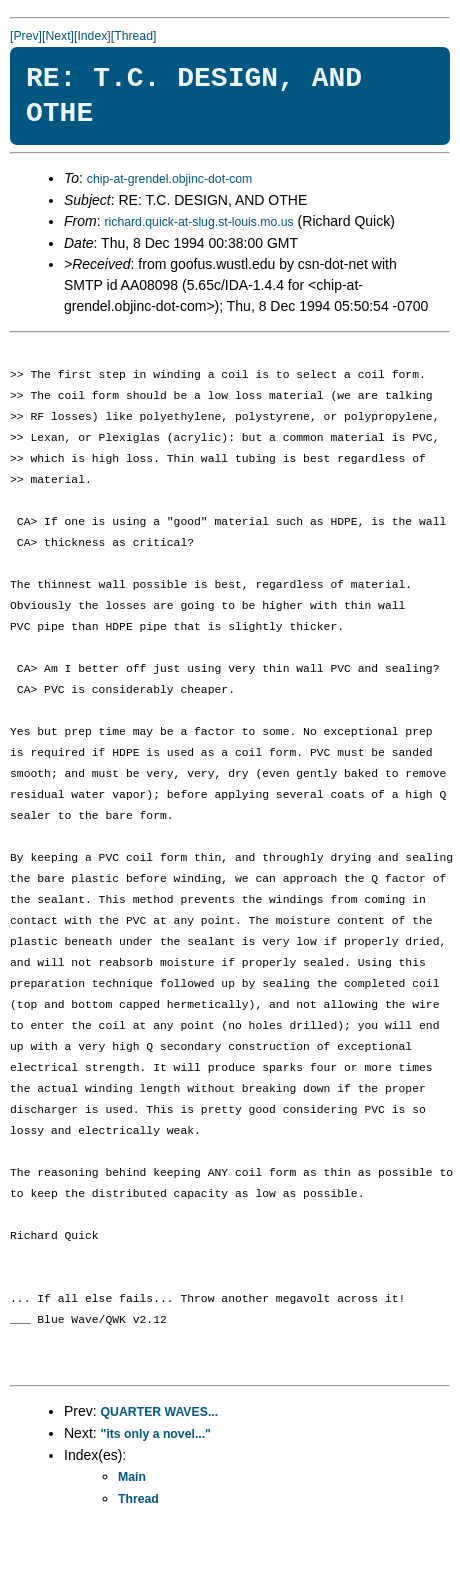 The height and width of the screenshot is (1576, 460). Describe the element at coordinates (160, 1412) in the screenshot. I see `QUARTER WAVES...` at that location.